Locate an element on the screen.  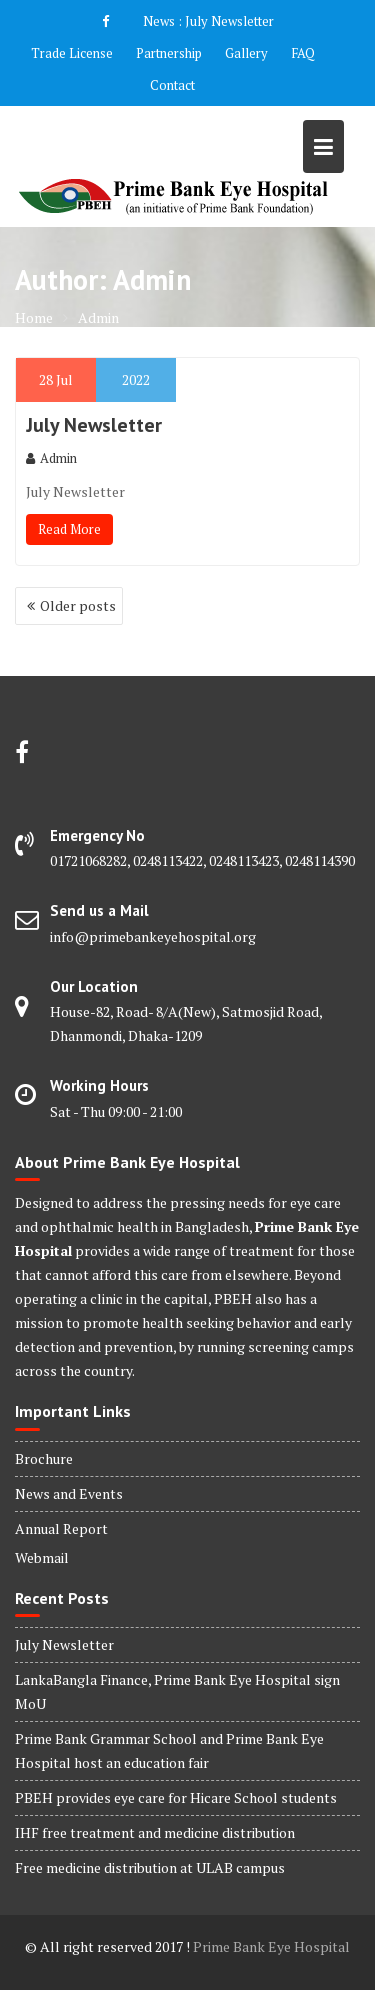
PBEH provides eye care for Hicare School students is located at coordinates (176, 1797).